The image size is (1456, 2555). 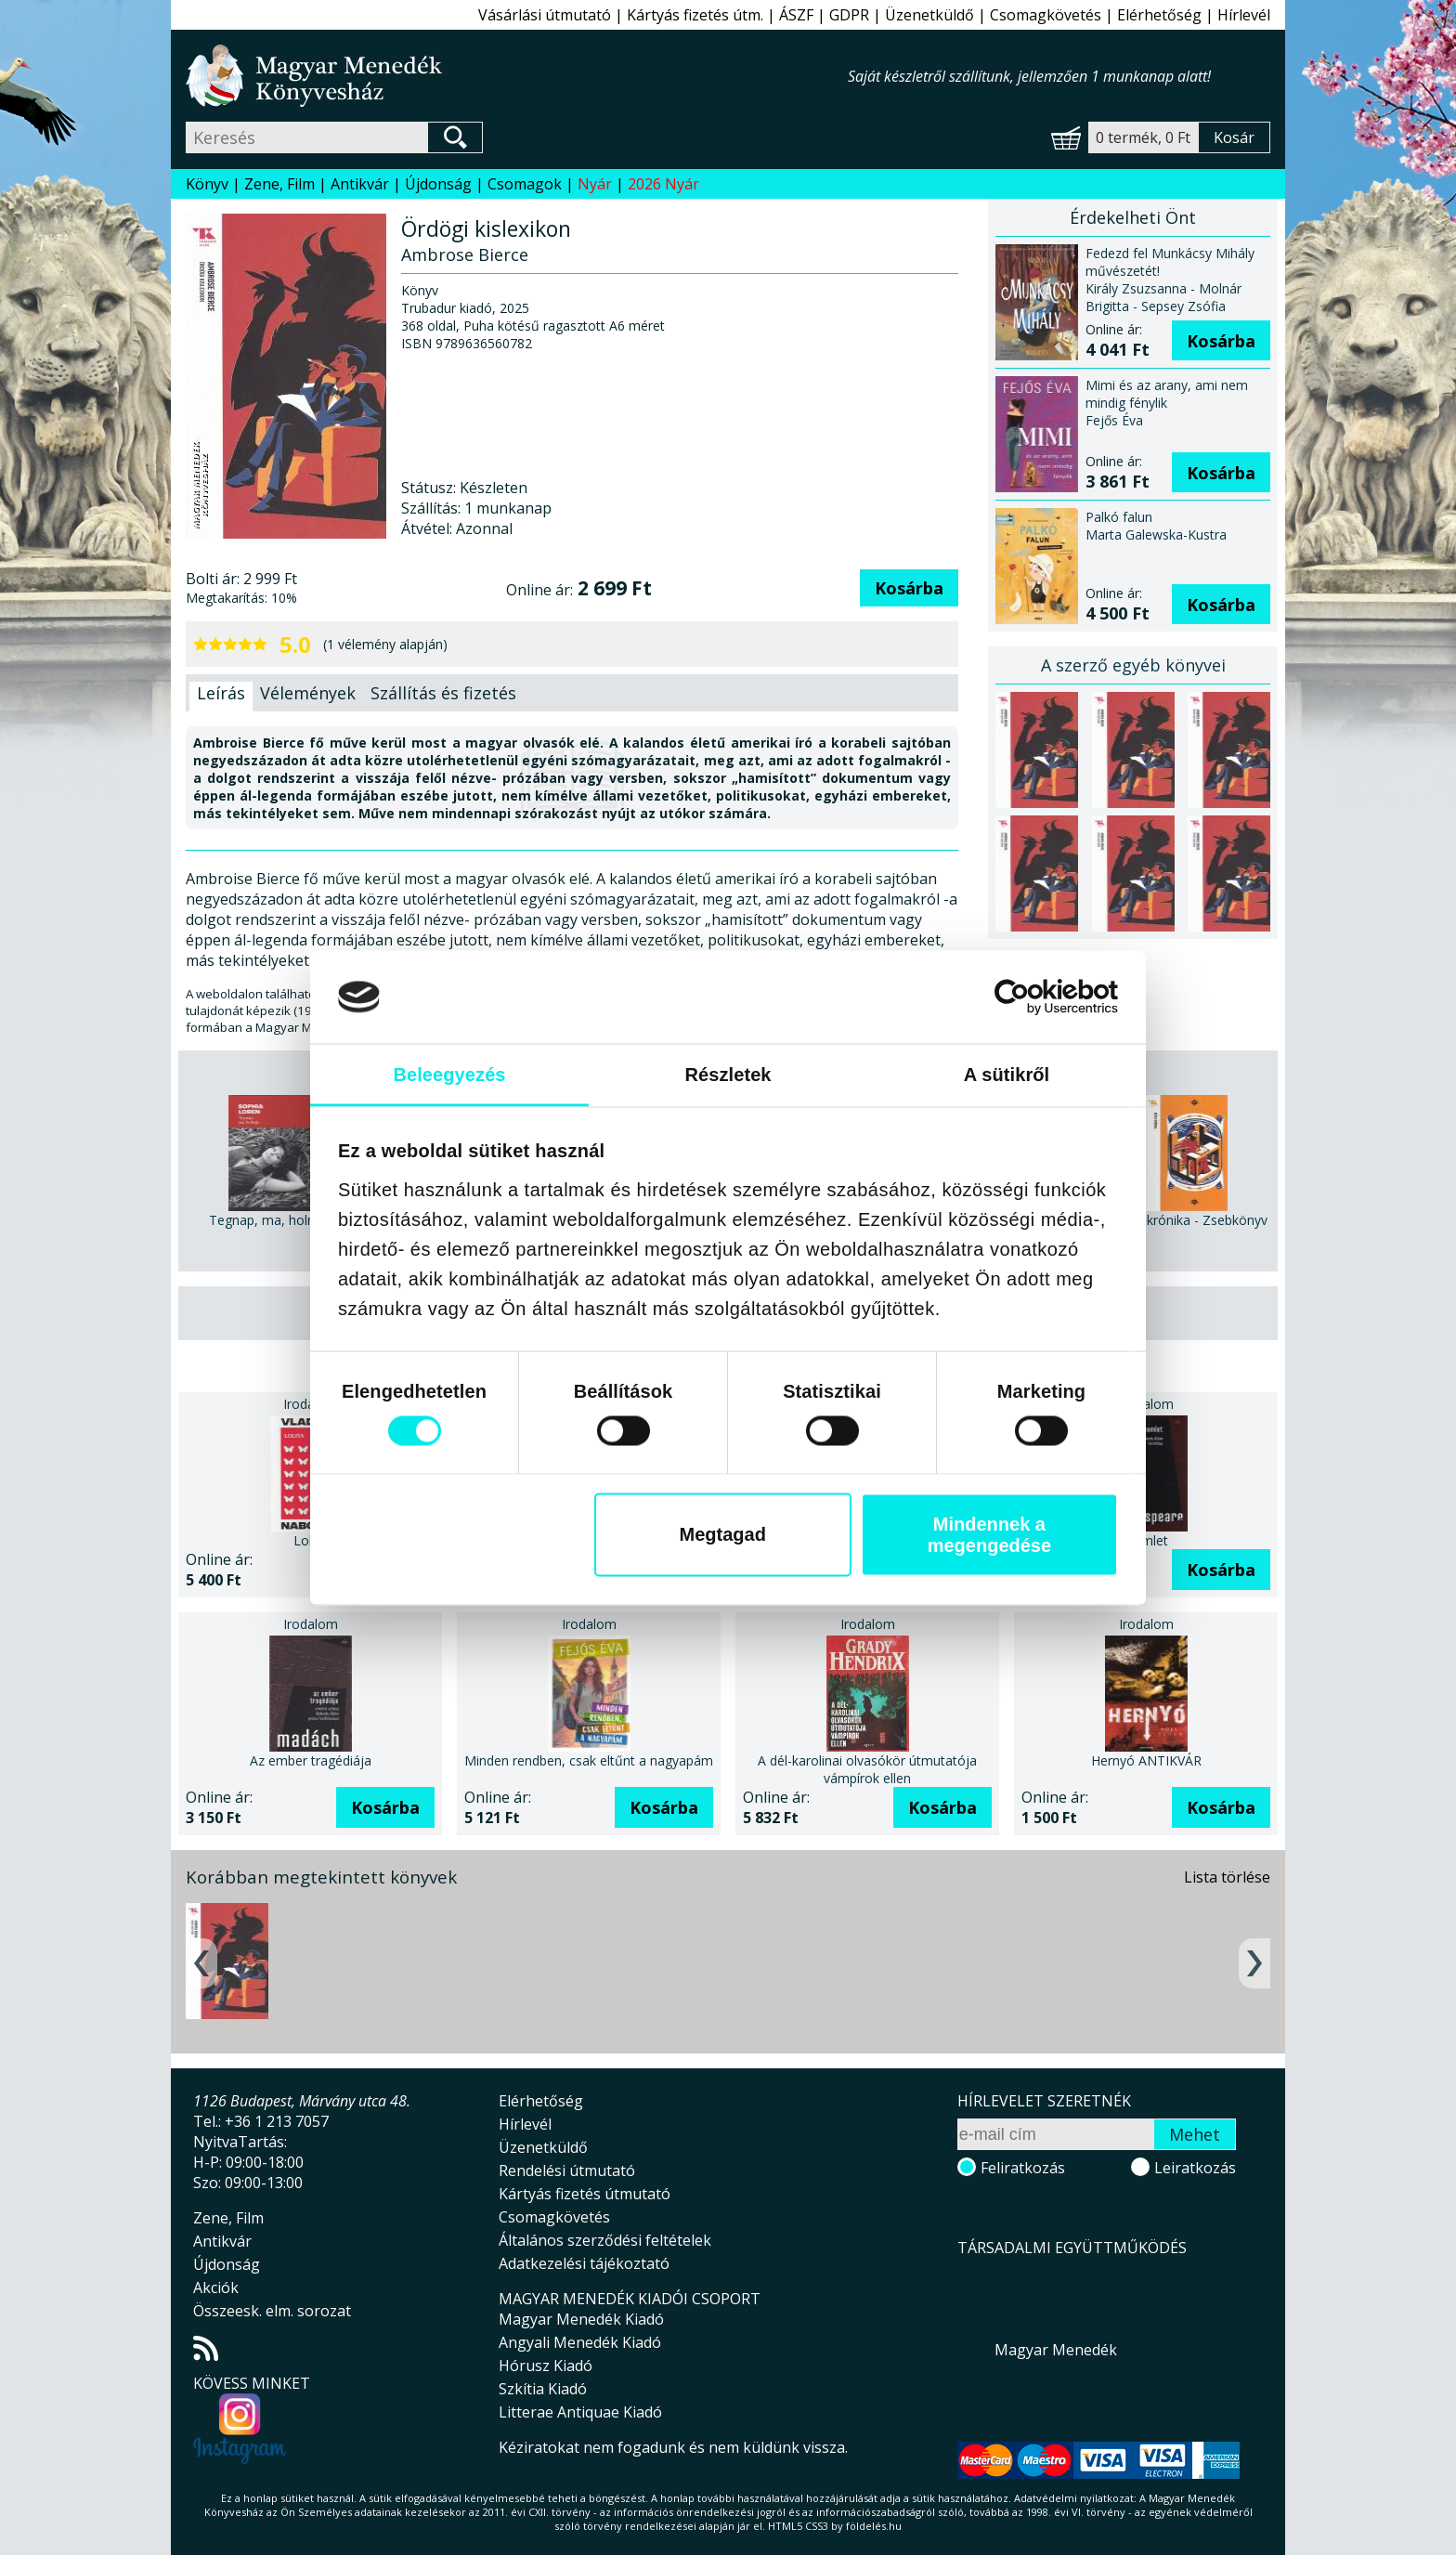 What do you see at coordinates (279, 184) in the screenshot?
I see `Zene, Film` at bounding box center [279, 184].